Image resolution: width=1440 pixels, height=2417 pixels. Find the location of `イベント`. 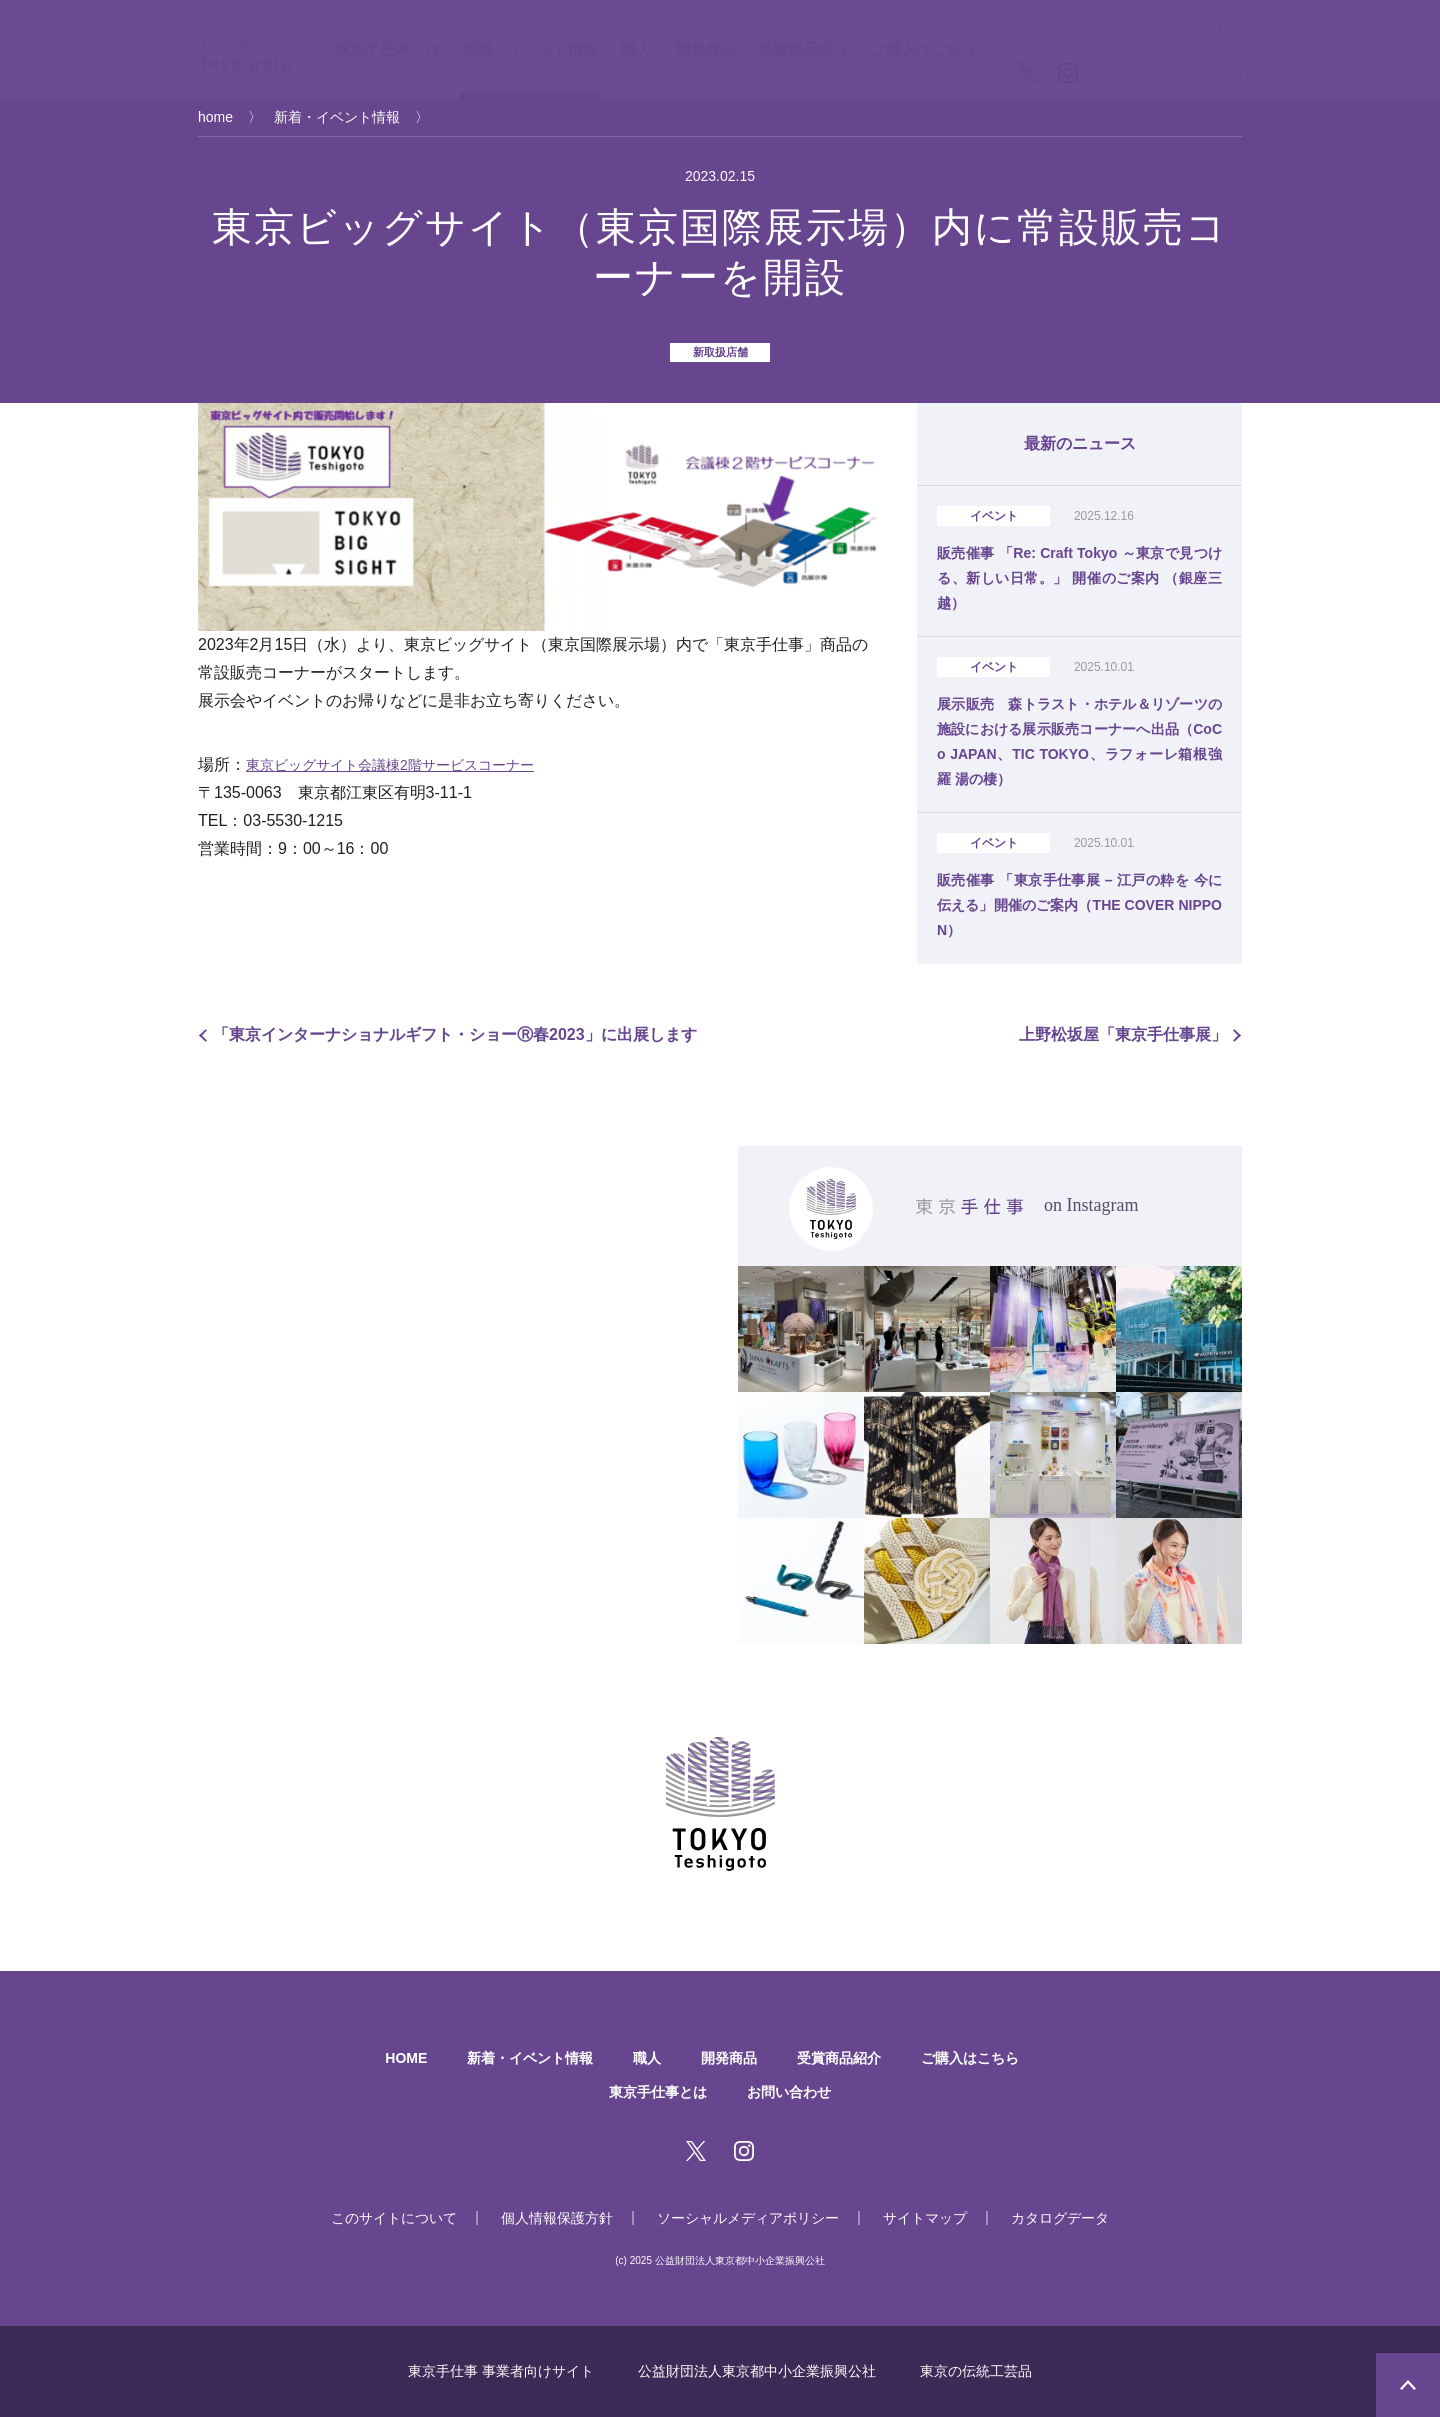

イベント is located at coordinates (994, 516).